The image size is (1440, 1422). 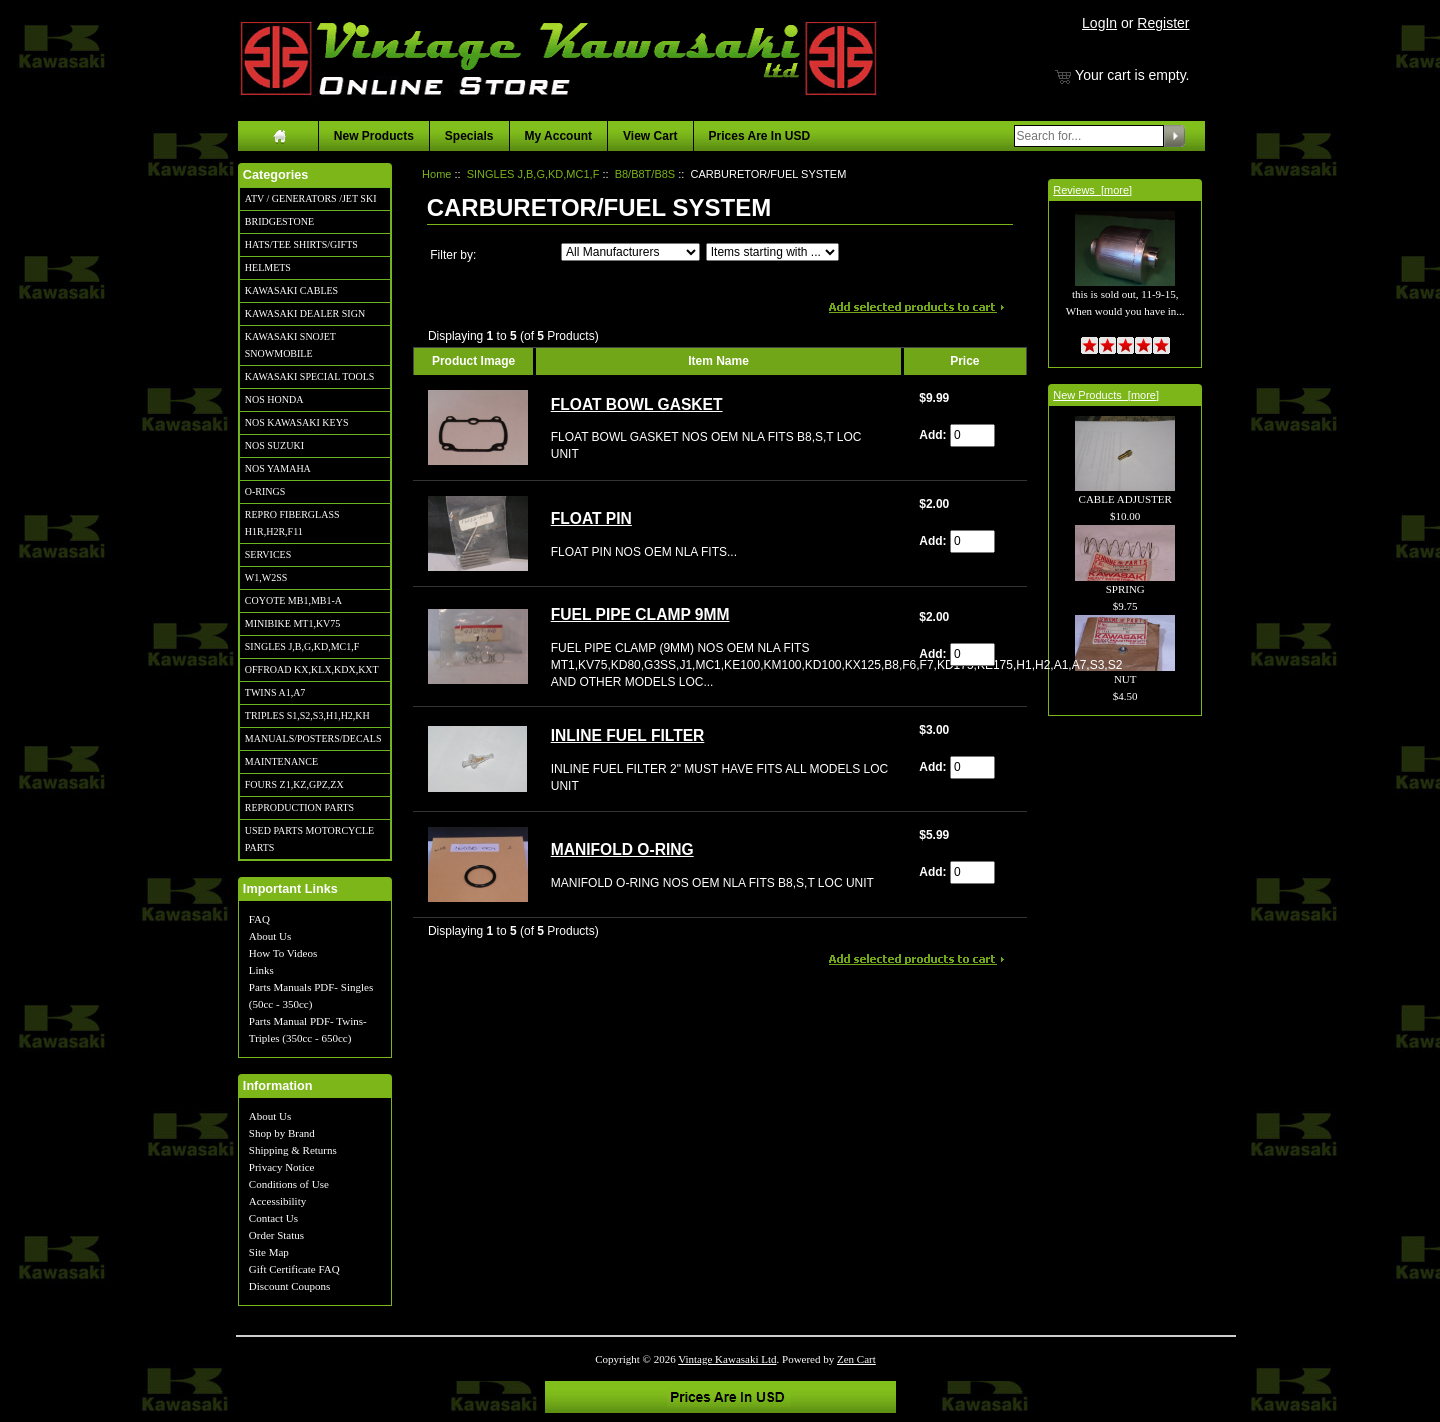 What do you see at coordinates (622, 849) in the screenshot?
I see `MANIFOLD O-RING` at bounding box center [622, 849].